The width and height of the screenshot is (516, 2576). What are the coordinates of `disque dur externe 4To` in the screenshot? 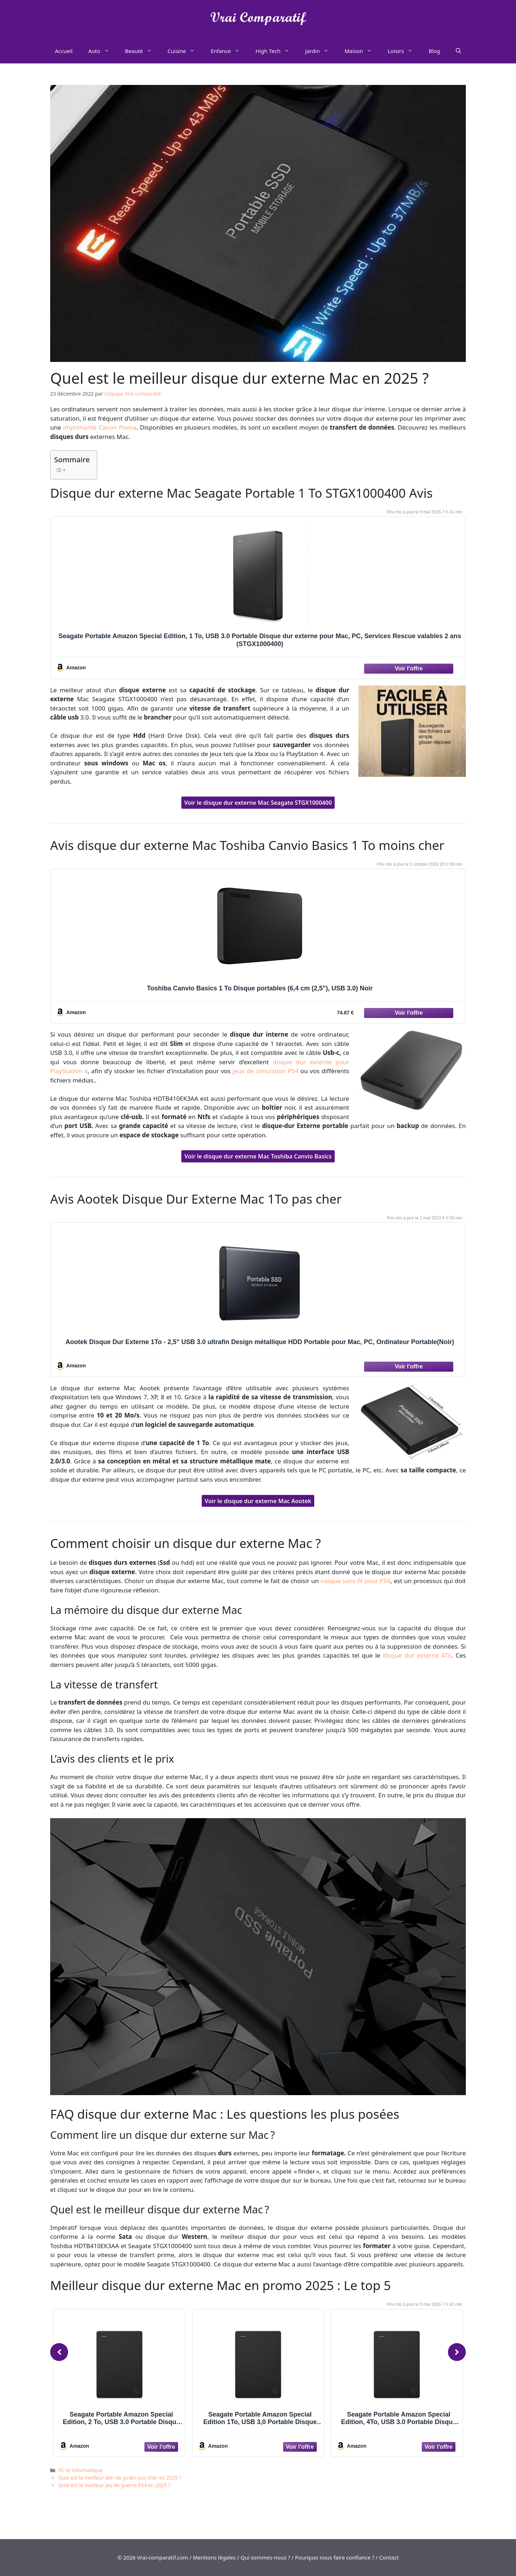 It's located at (417, 1655).